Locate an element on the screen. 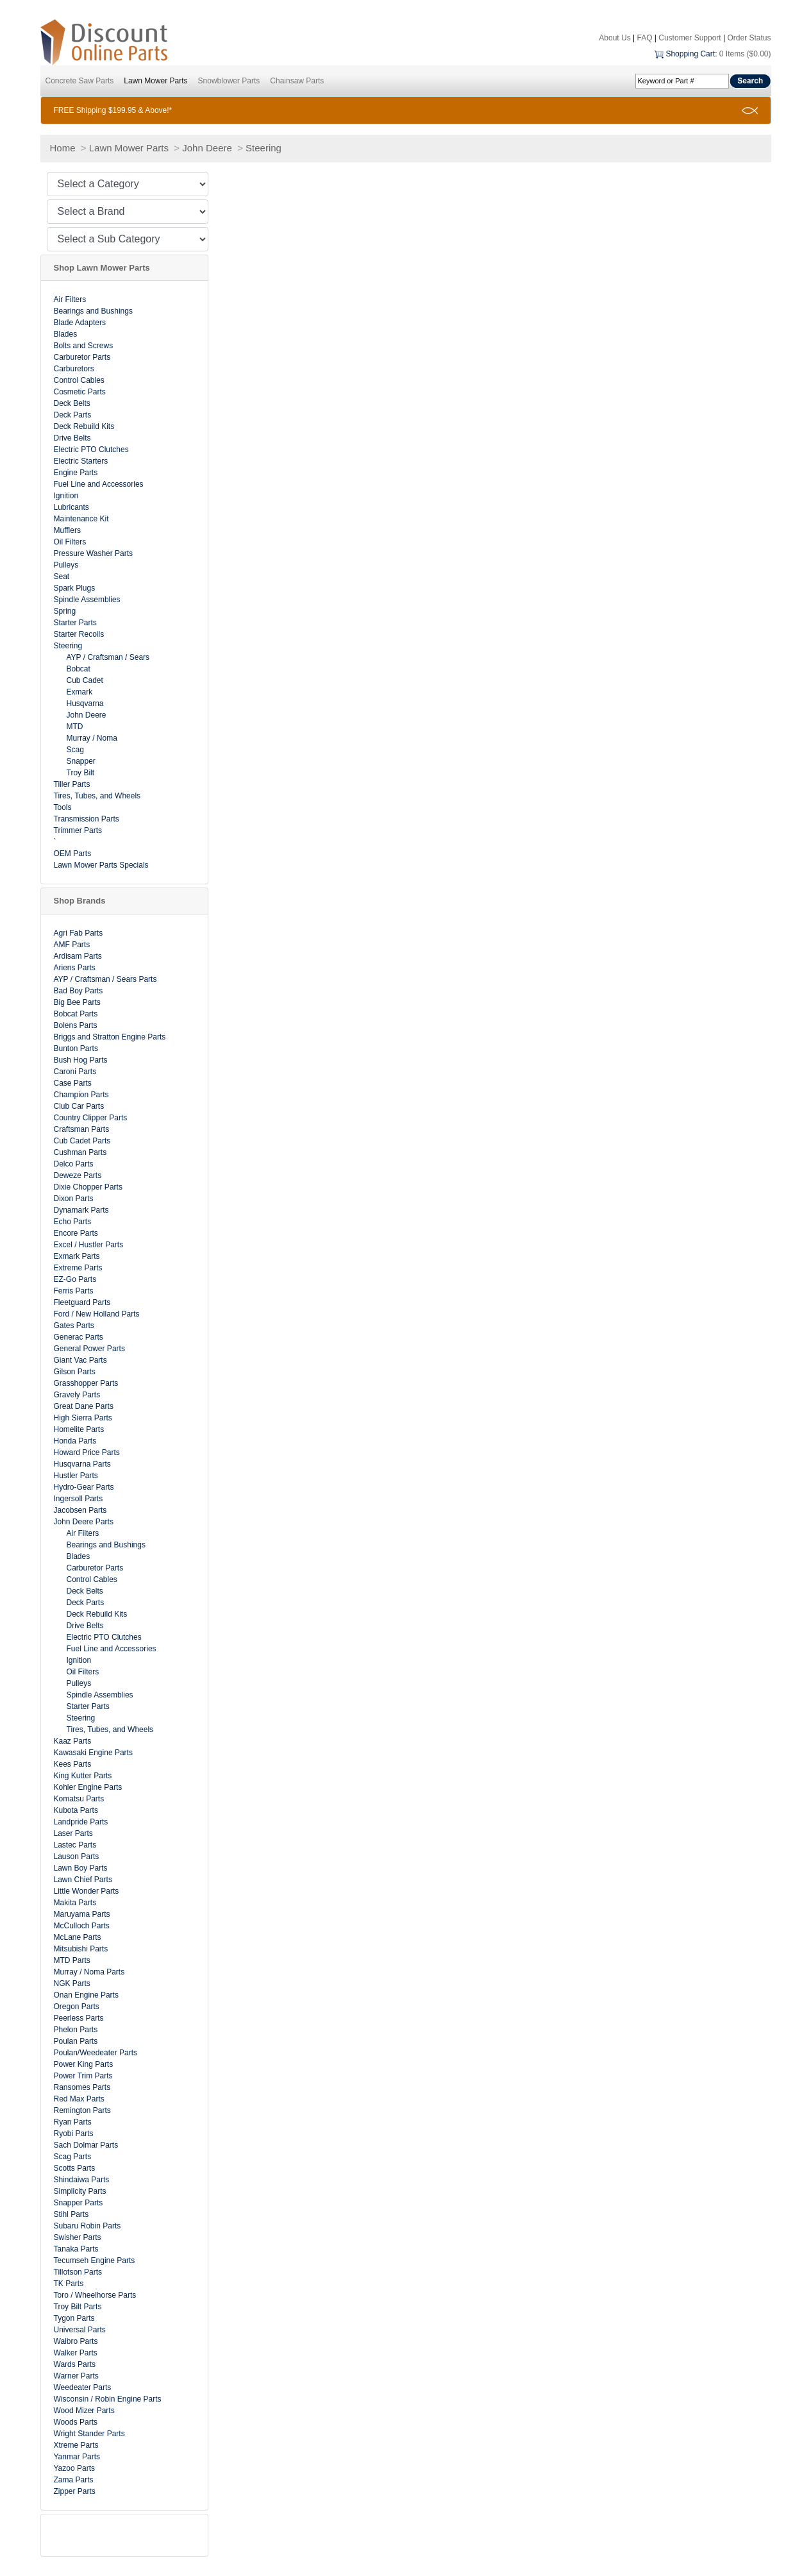  Yanmar Parts is located at coordinates (77, 2456).